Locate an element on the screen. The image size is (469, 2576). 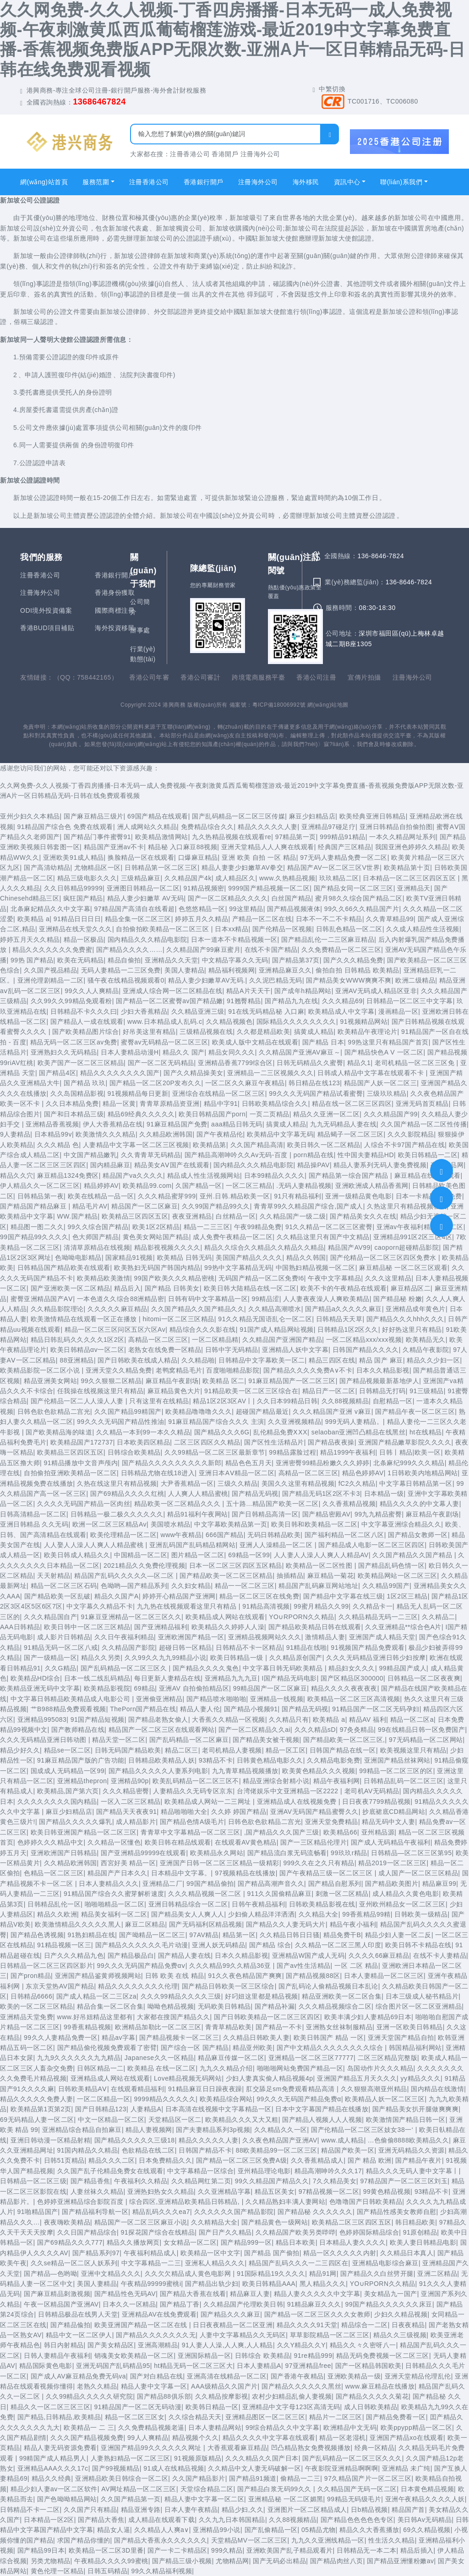
蜜臀av无码精品一区二区三区 is located at coordinates (164, 1042).